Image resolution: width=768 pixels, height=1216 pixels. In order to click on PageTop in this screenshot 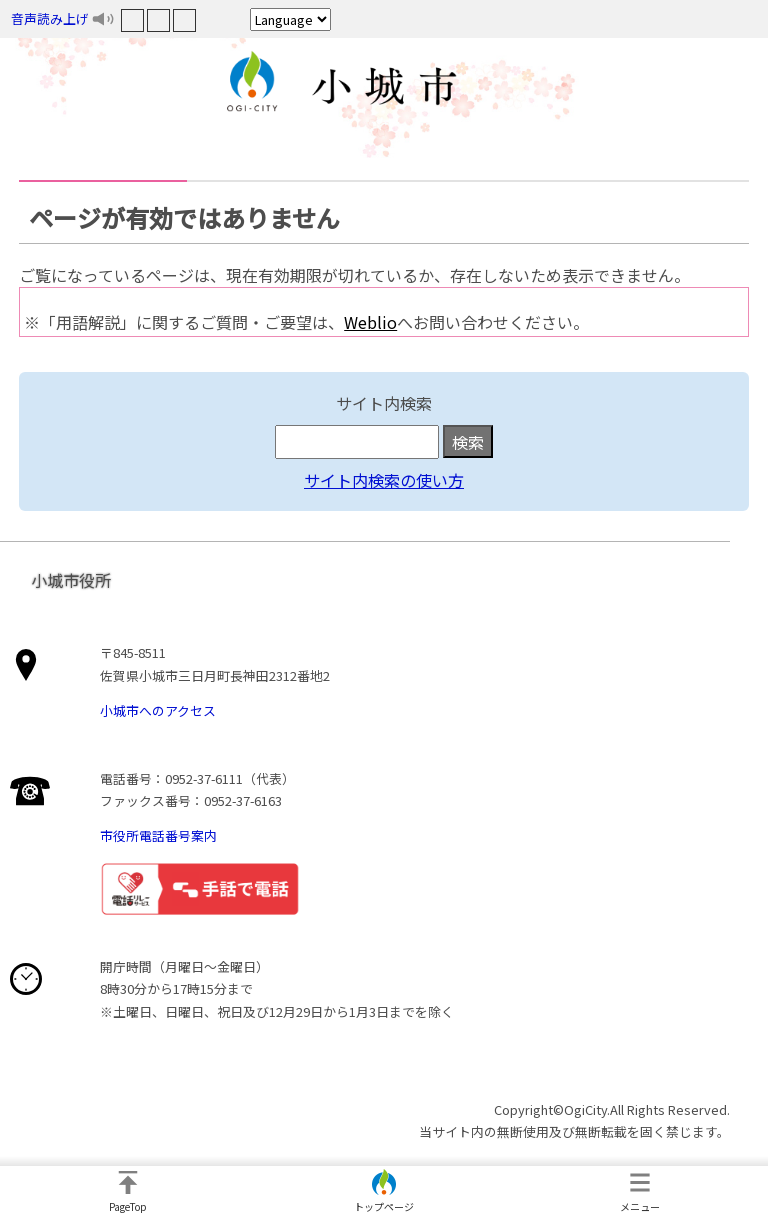, I will do `click(128, 1206)`.